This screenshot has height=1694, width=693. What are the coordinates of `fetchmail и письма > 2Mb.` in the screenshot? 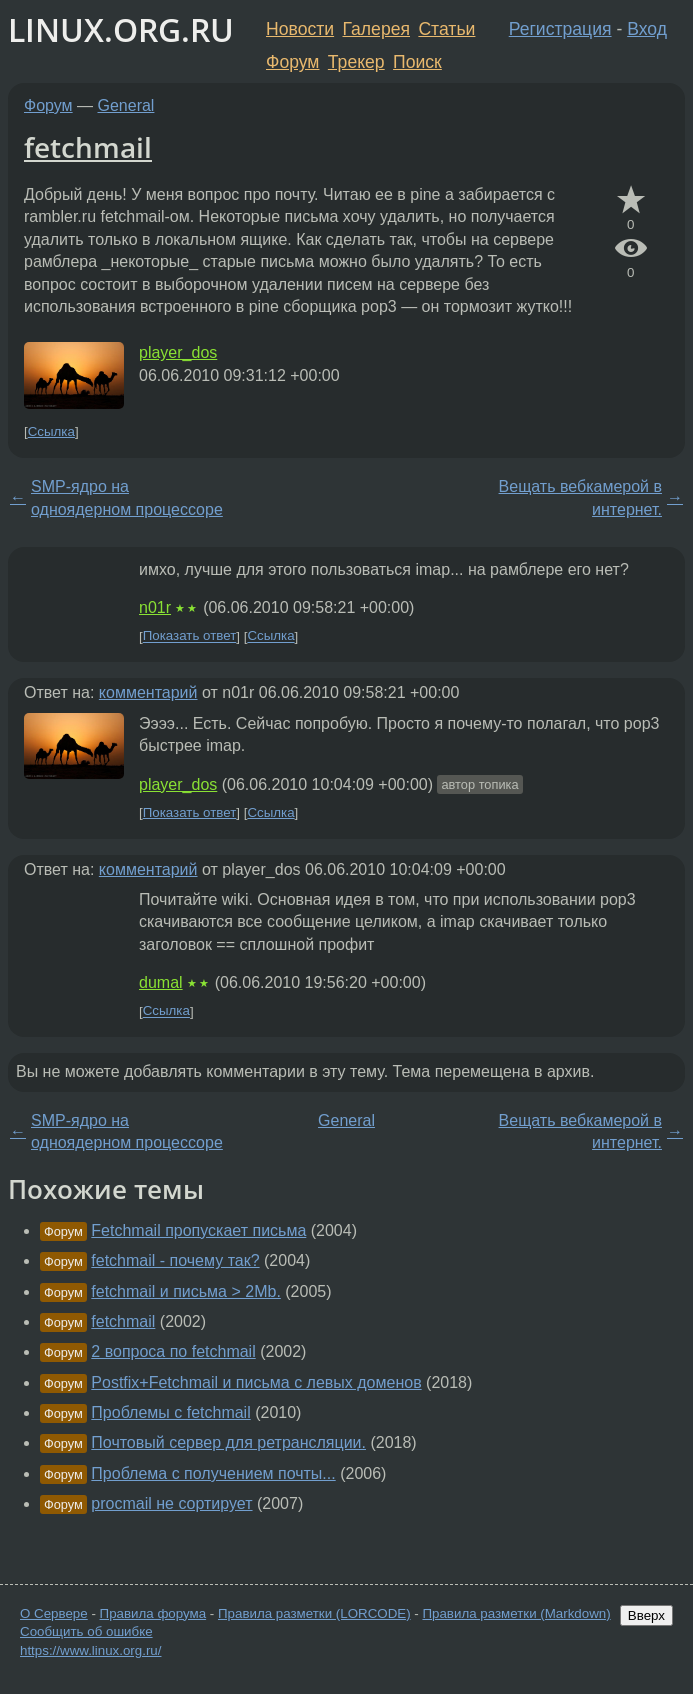 It's located at (186, 1291).